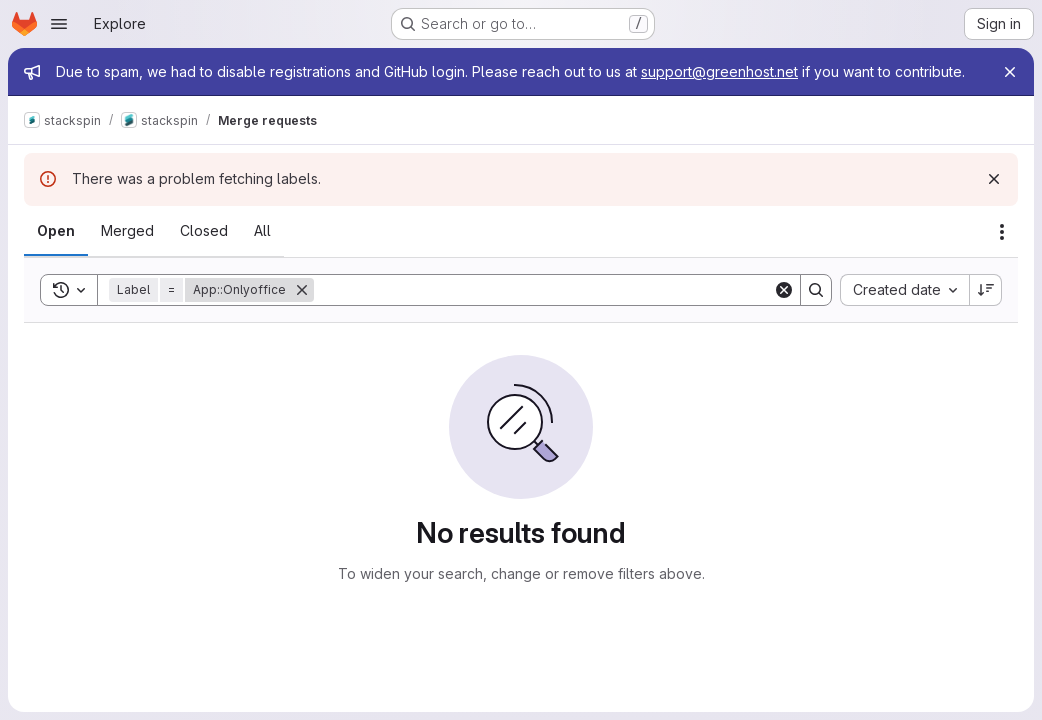 Image resolution: width=1042 pixels, height=720 pixels. Describe the element at coordinates (543, 290) in the screenshot. I see `[Search]` at that location.